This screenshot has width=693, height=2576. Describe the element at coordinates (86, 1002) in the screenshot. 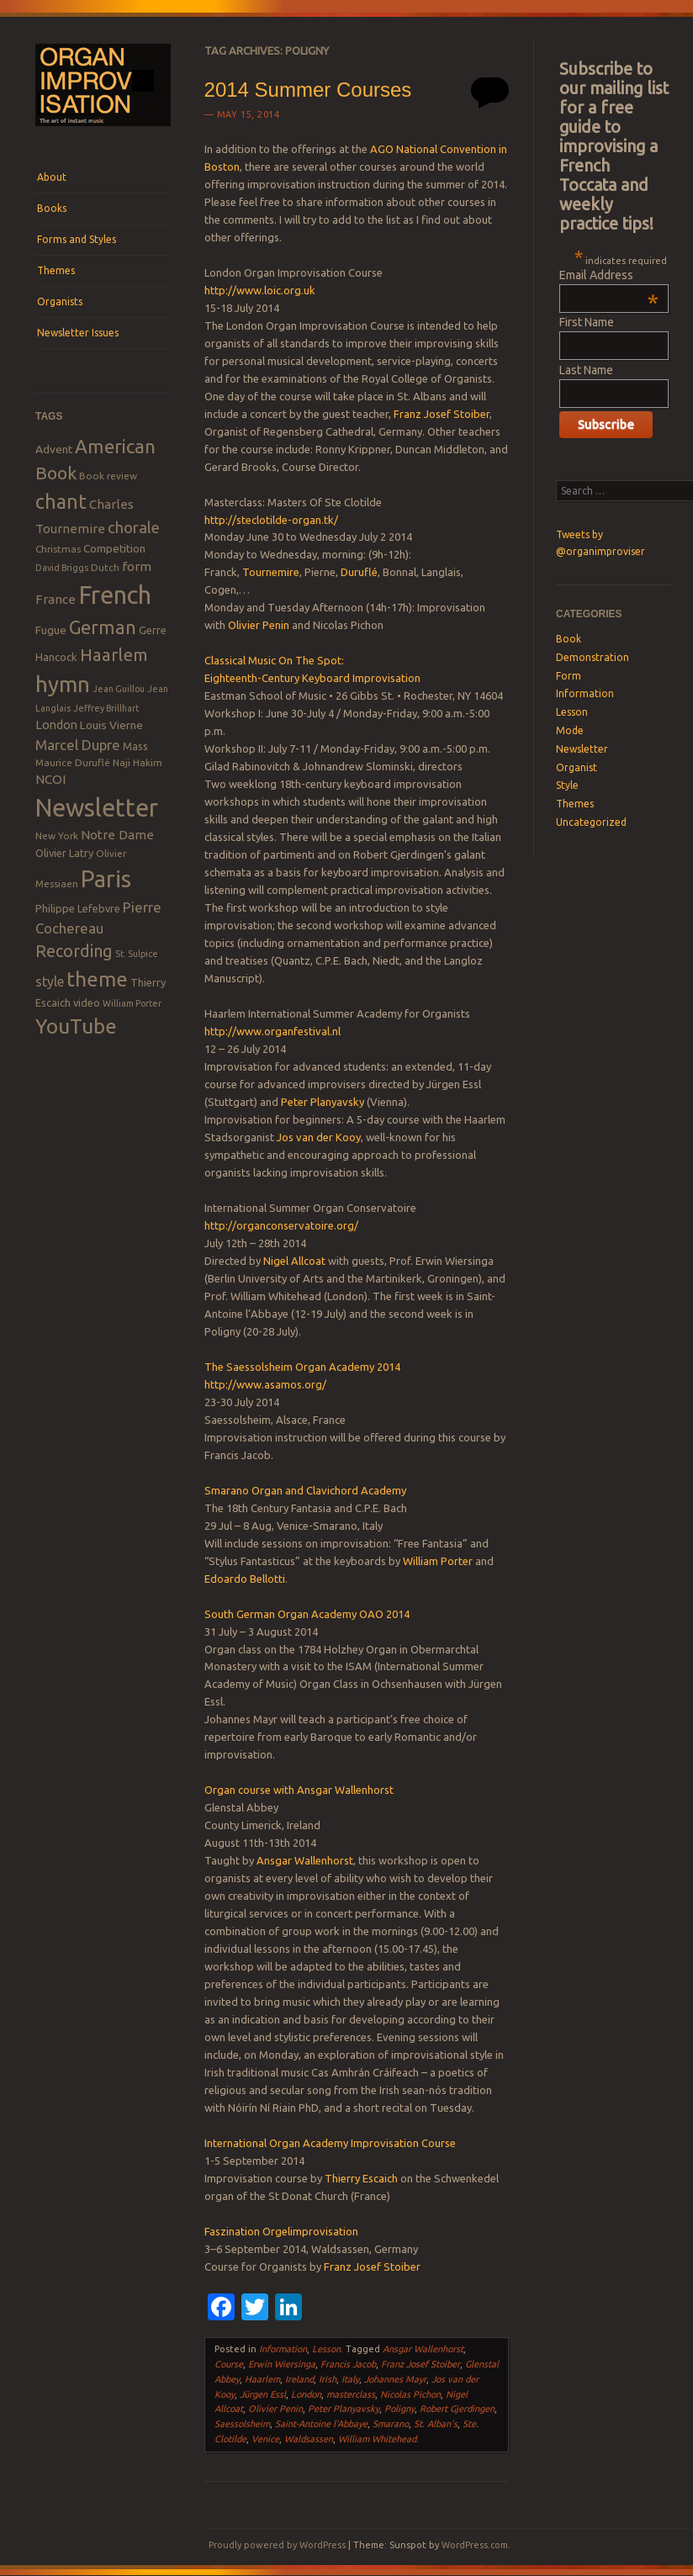

I see `video [video (9 items)]` at that location.